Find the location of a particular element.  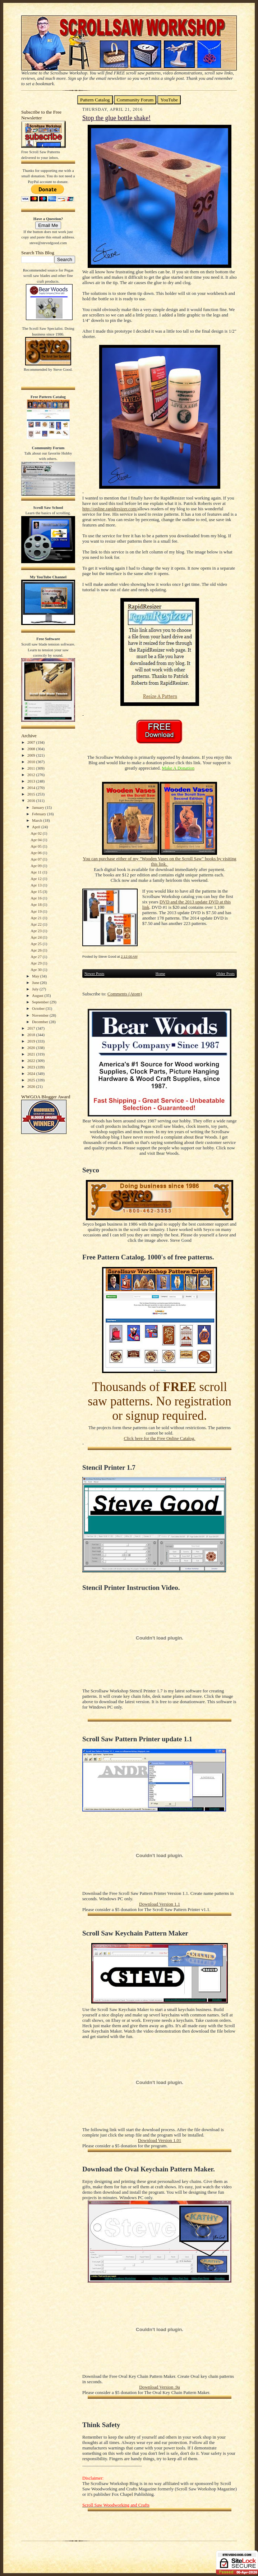

2007 is located at coordinates (31, 742).